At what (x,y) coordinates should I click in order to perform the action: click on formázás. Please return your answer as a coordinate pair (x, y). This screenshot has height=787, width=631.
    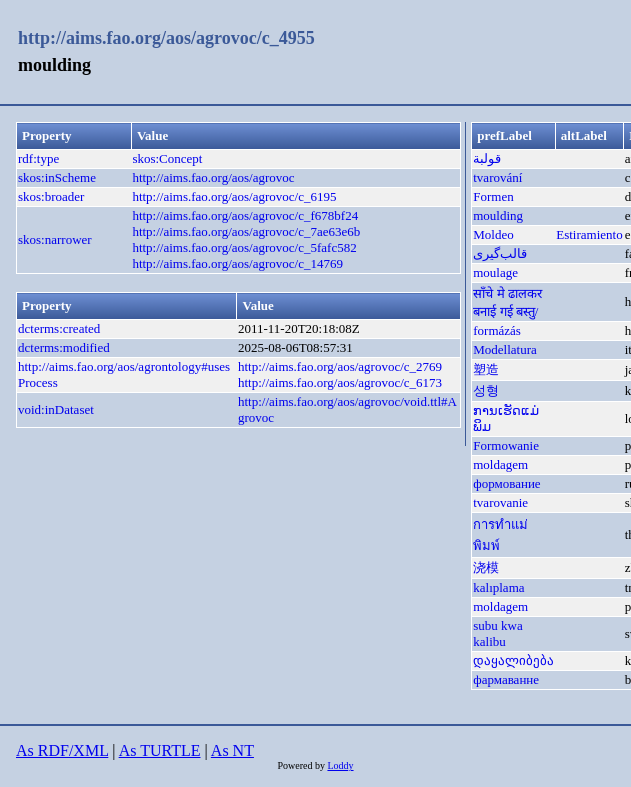
    Looking at the image, I should click on (497, 330).